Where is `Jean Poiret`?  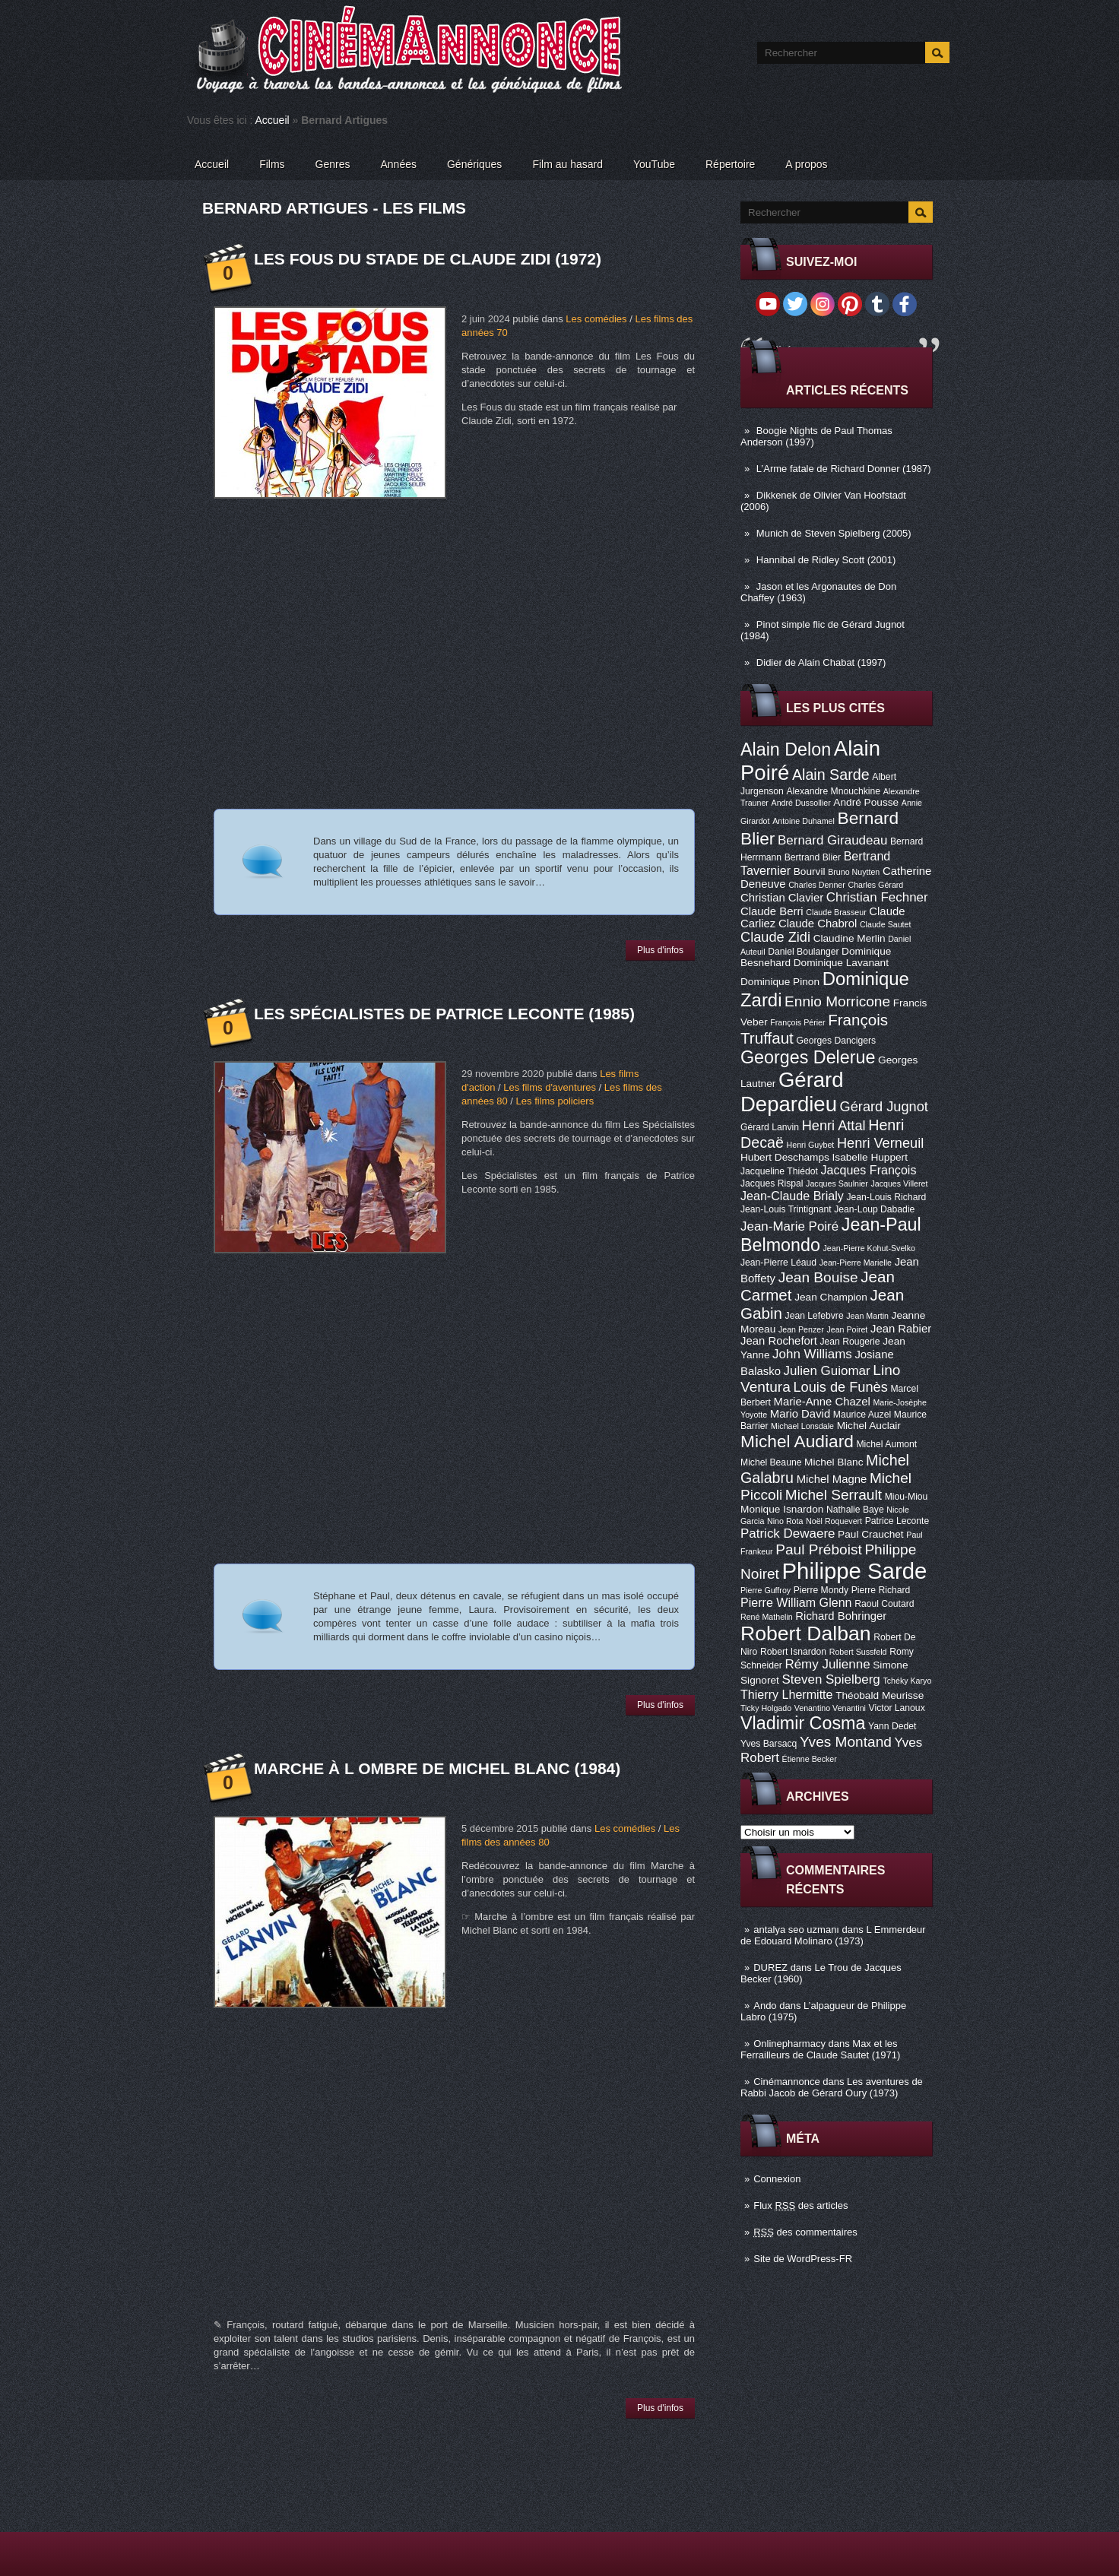
Jean Poiret is located at coordinates (846, 1329).